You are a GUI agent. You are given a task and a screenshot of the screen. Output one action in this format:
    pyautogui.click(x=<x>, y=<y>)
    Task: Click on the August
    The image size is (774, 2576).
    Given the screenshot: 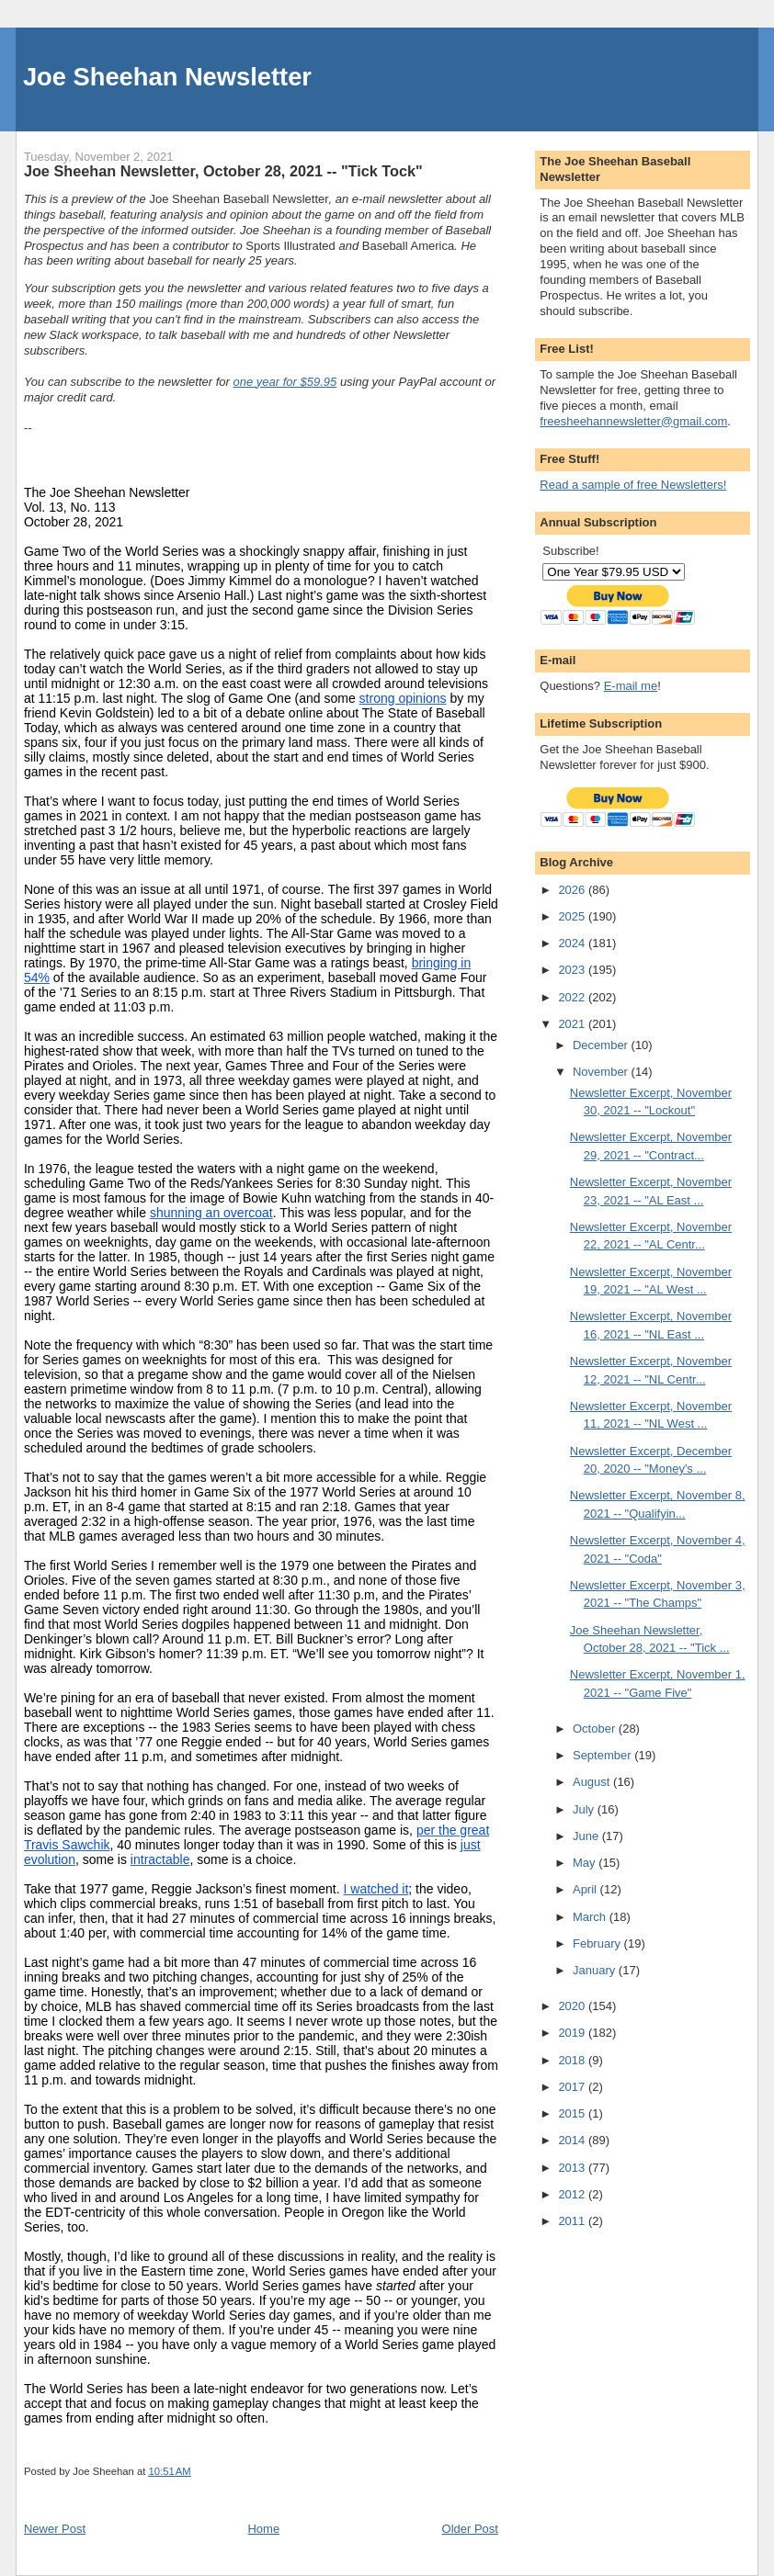 What is the action you would take?
    pyautogui.click(x=593, y=1782)
    